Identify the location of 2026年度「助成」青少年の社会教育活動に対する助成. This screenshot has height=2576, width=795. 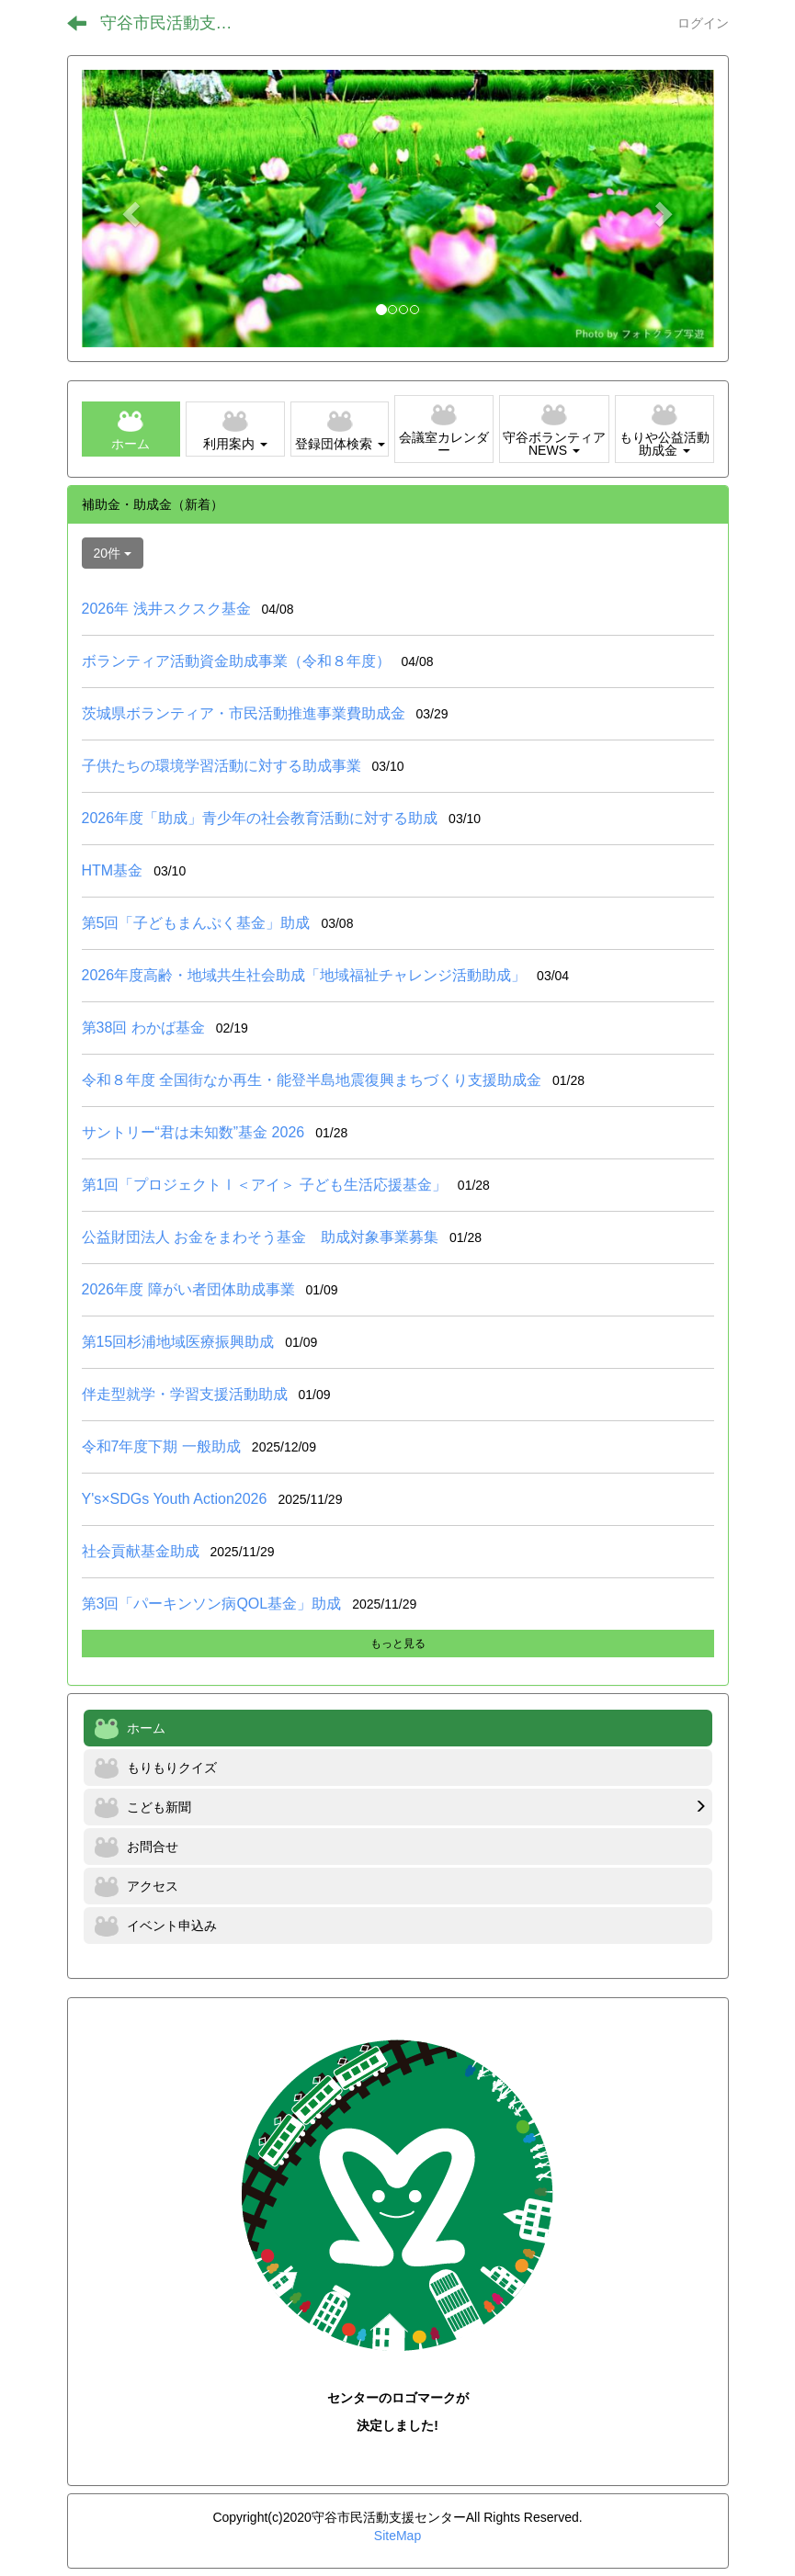
(260, 818).